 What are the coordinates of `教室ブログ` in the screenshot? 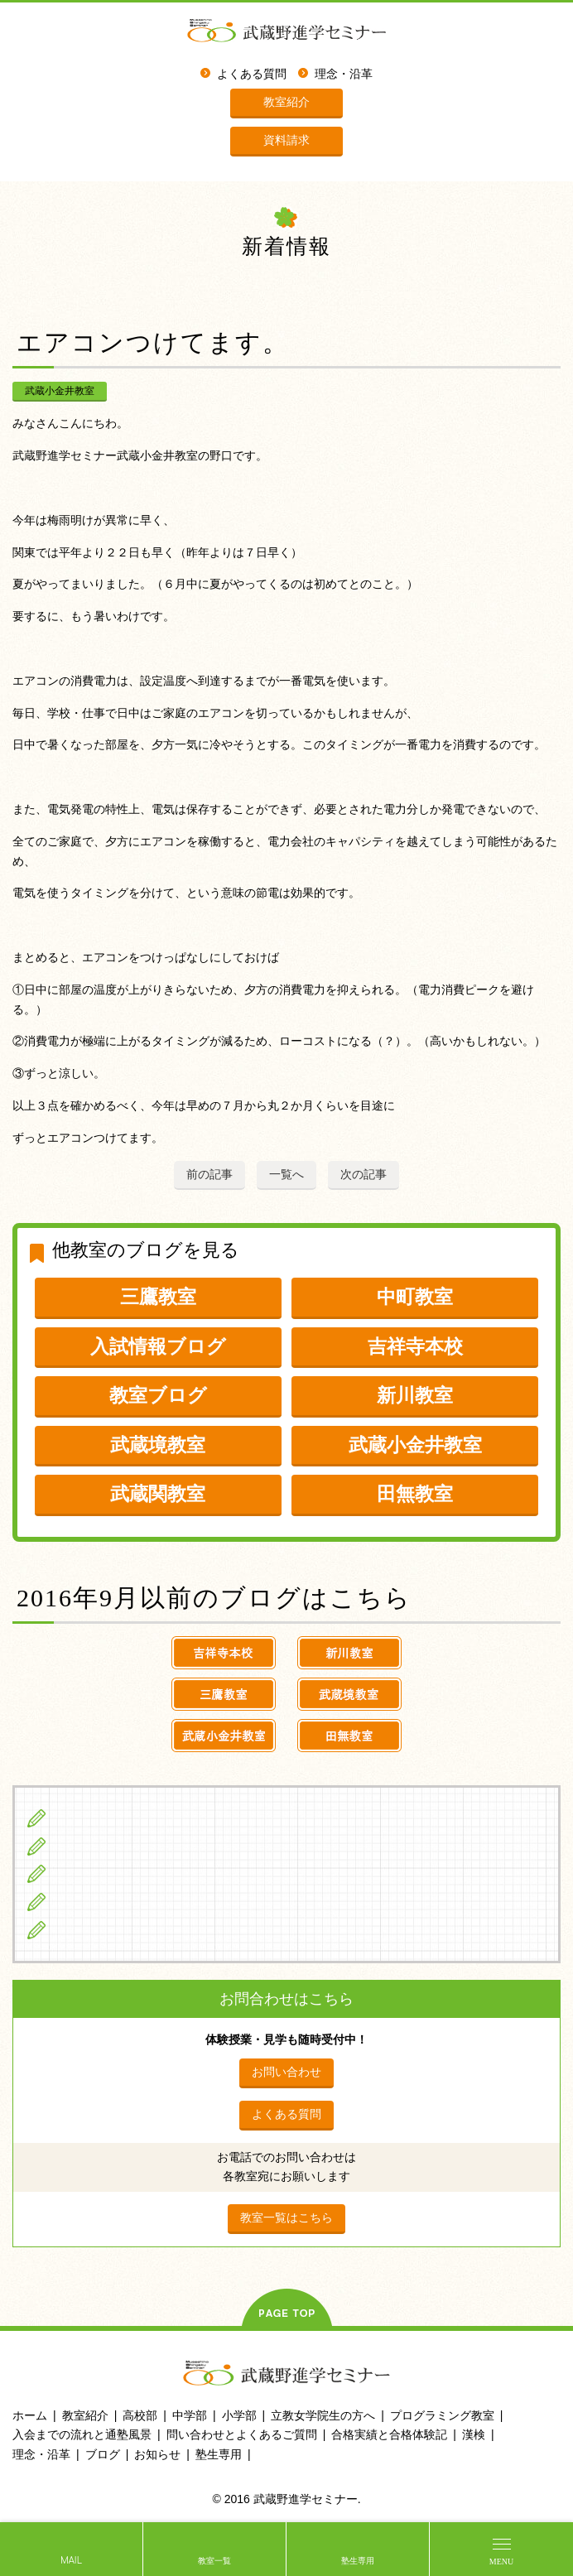 It's located at (158, 1395).